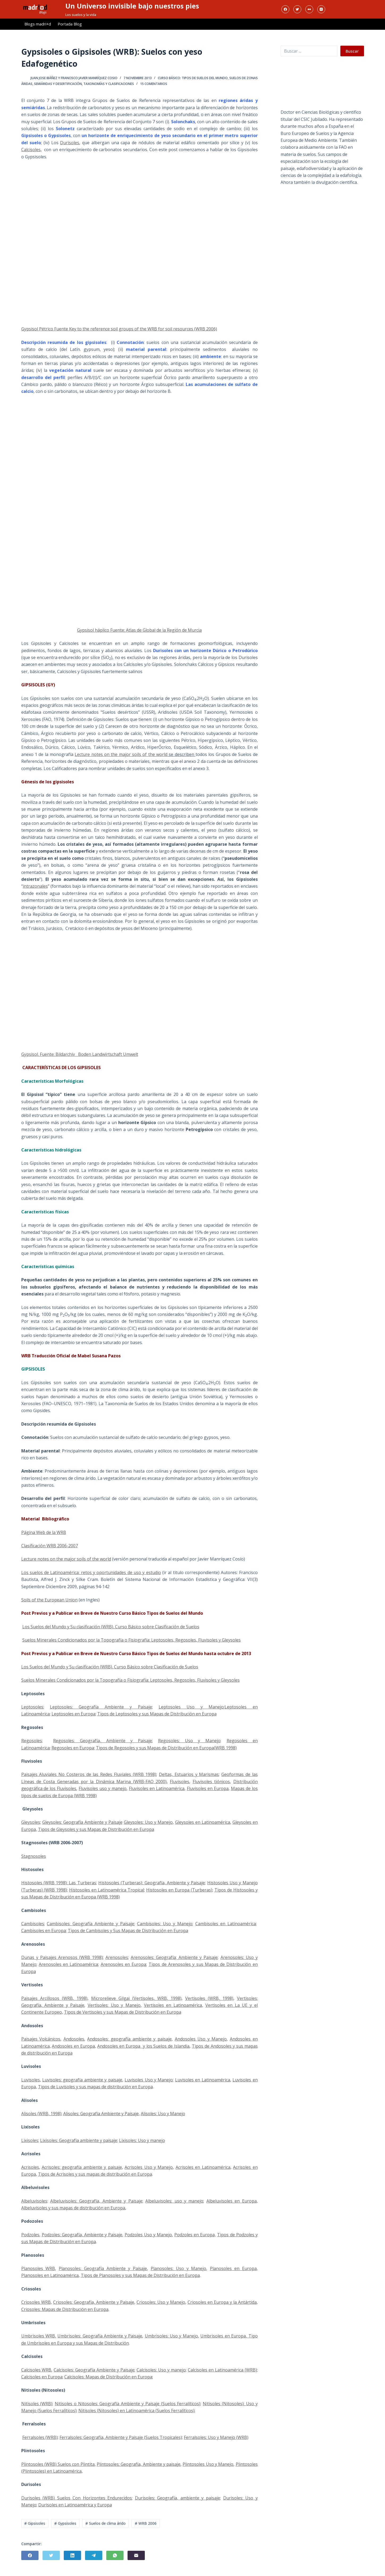 Image resolution: width=385 pixels, height=2576 pixels. What do you see at coordinates (31, 1741) in the screenshot?
I see `Regosoles` at bounding box center [31, 1741].